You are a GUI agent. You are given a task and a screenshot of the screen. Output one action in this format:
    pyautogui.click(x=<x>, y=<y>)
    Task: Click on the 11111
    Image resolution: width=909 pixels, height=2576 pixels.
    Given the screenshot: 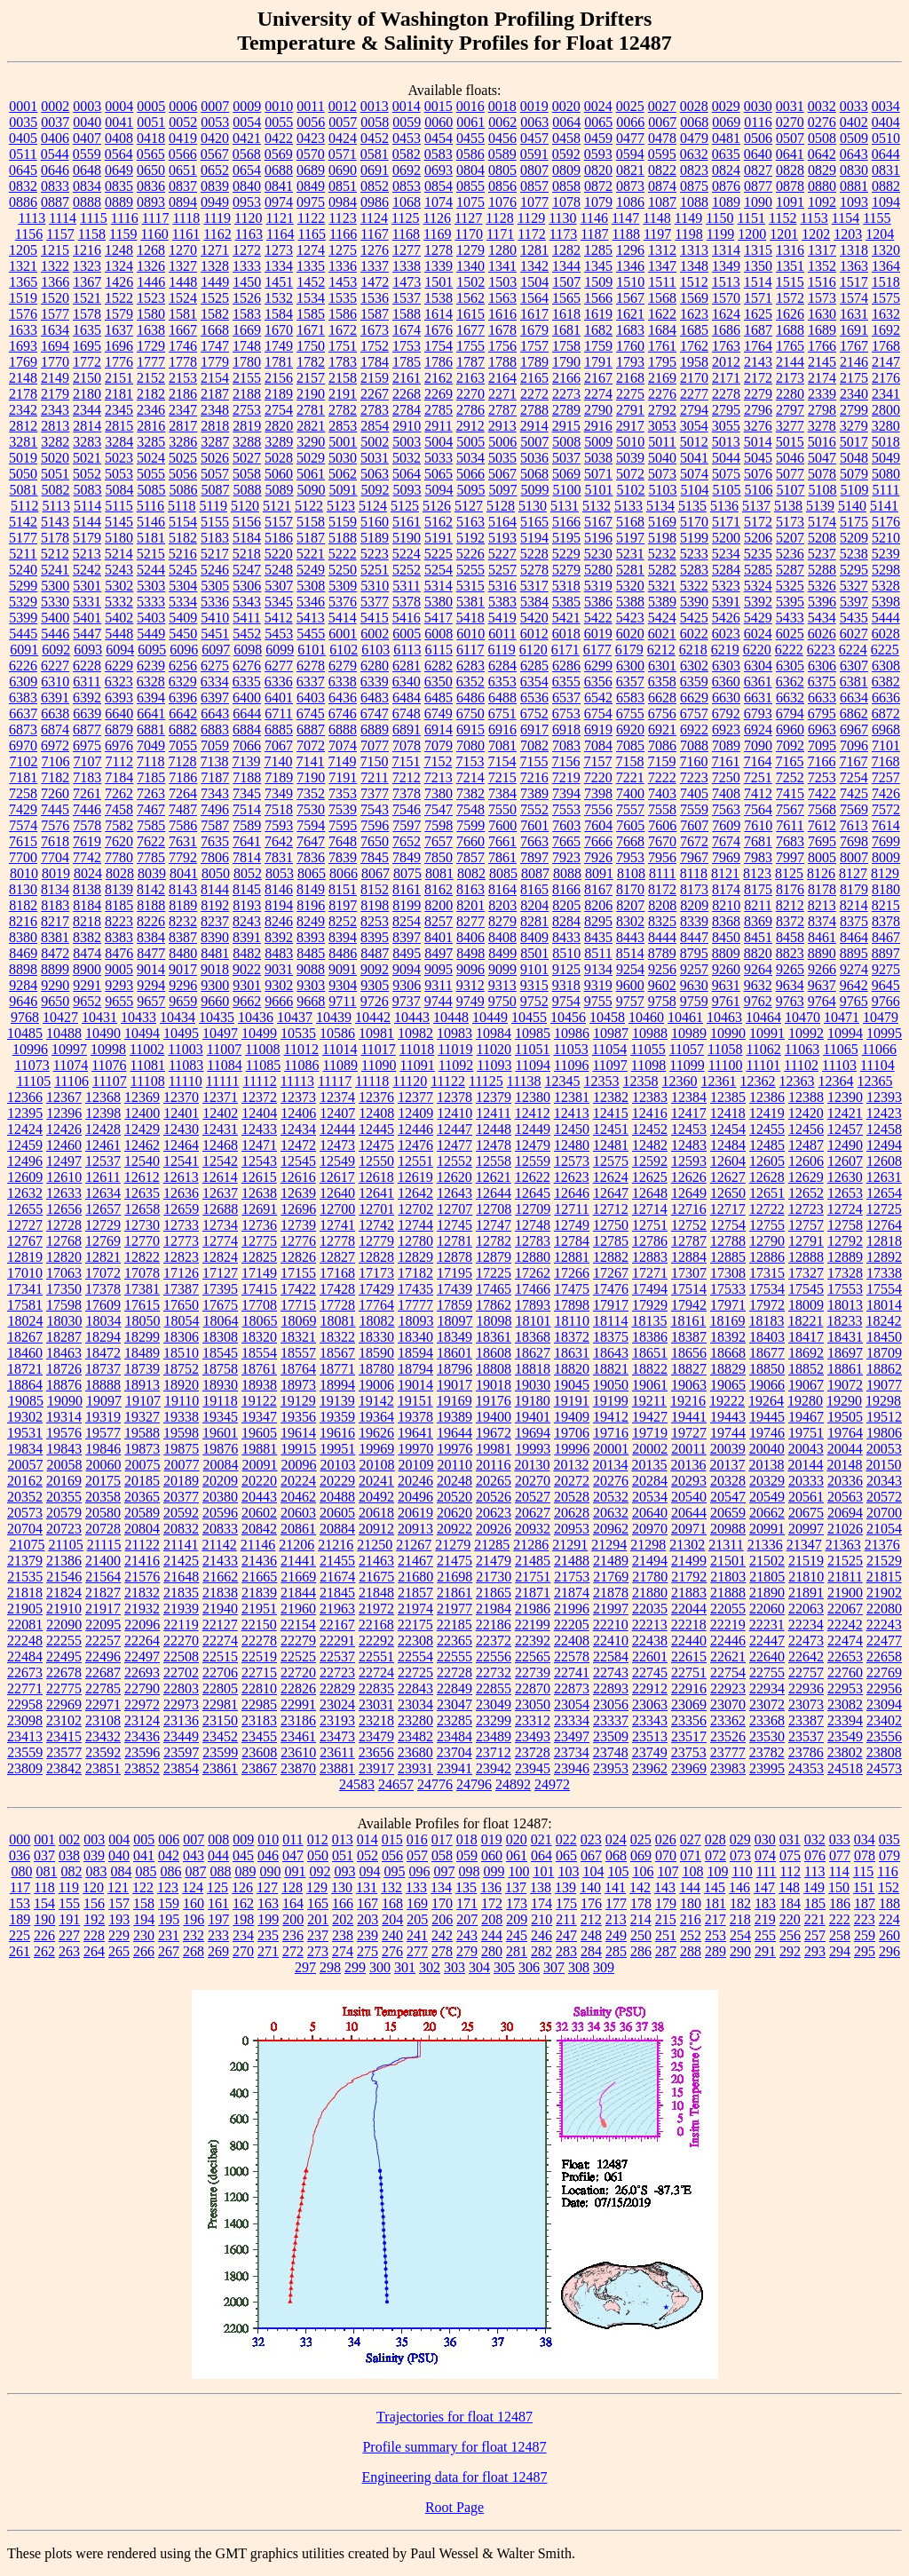 What is the action you would take?
    pyautogui.click(x=223, y=1081)
    